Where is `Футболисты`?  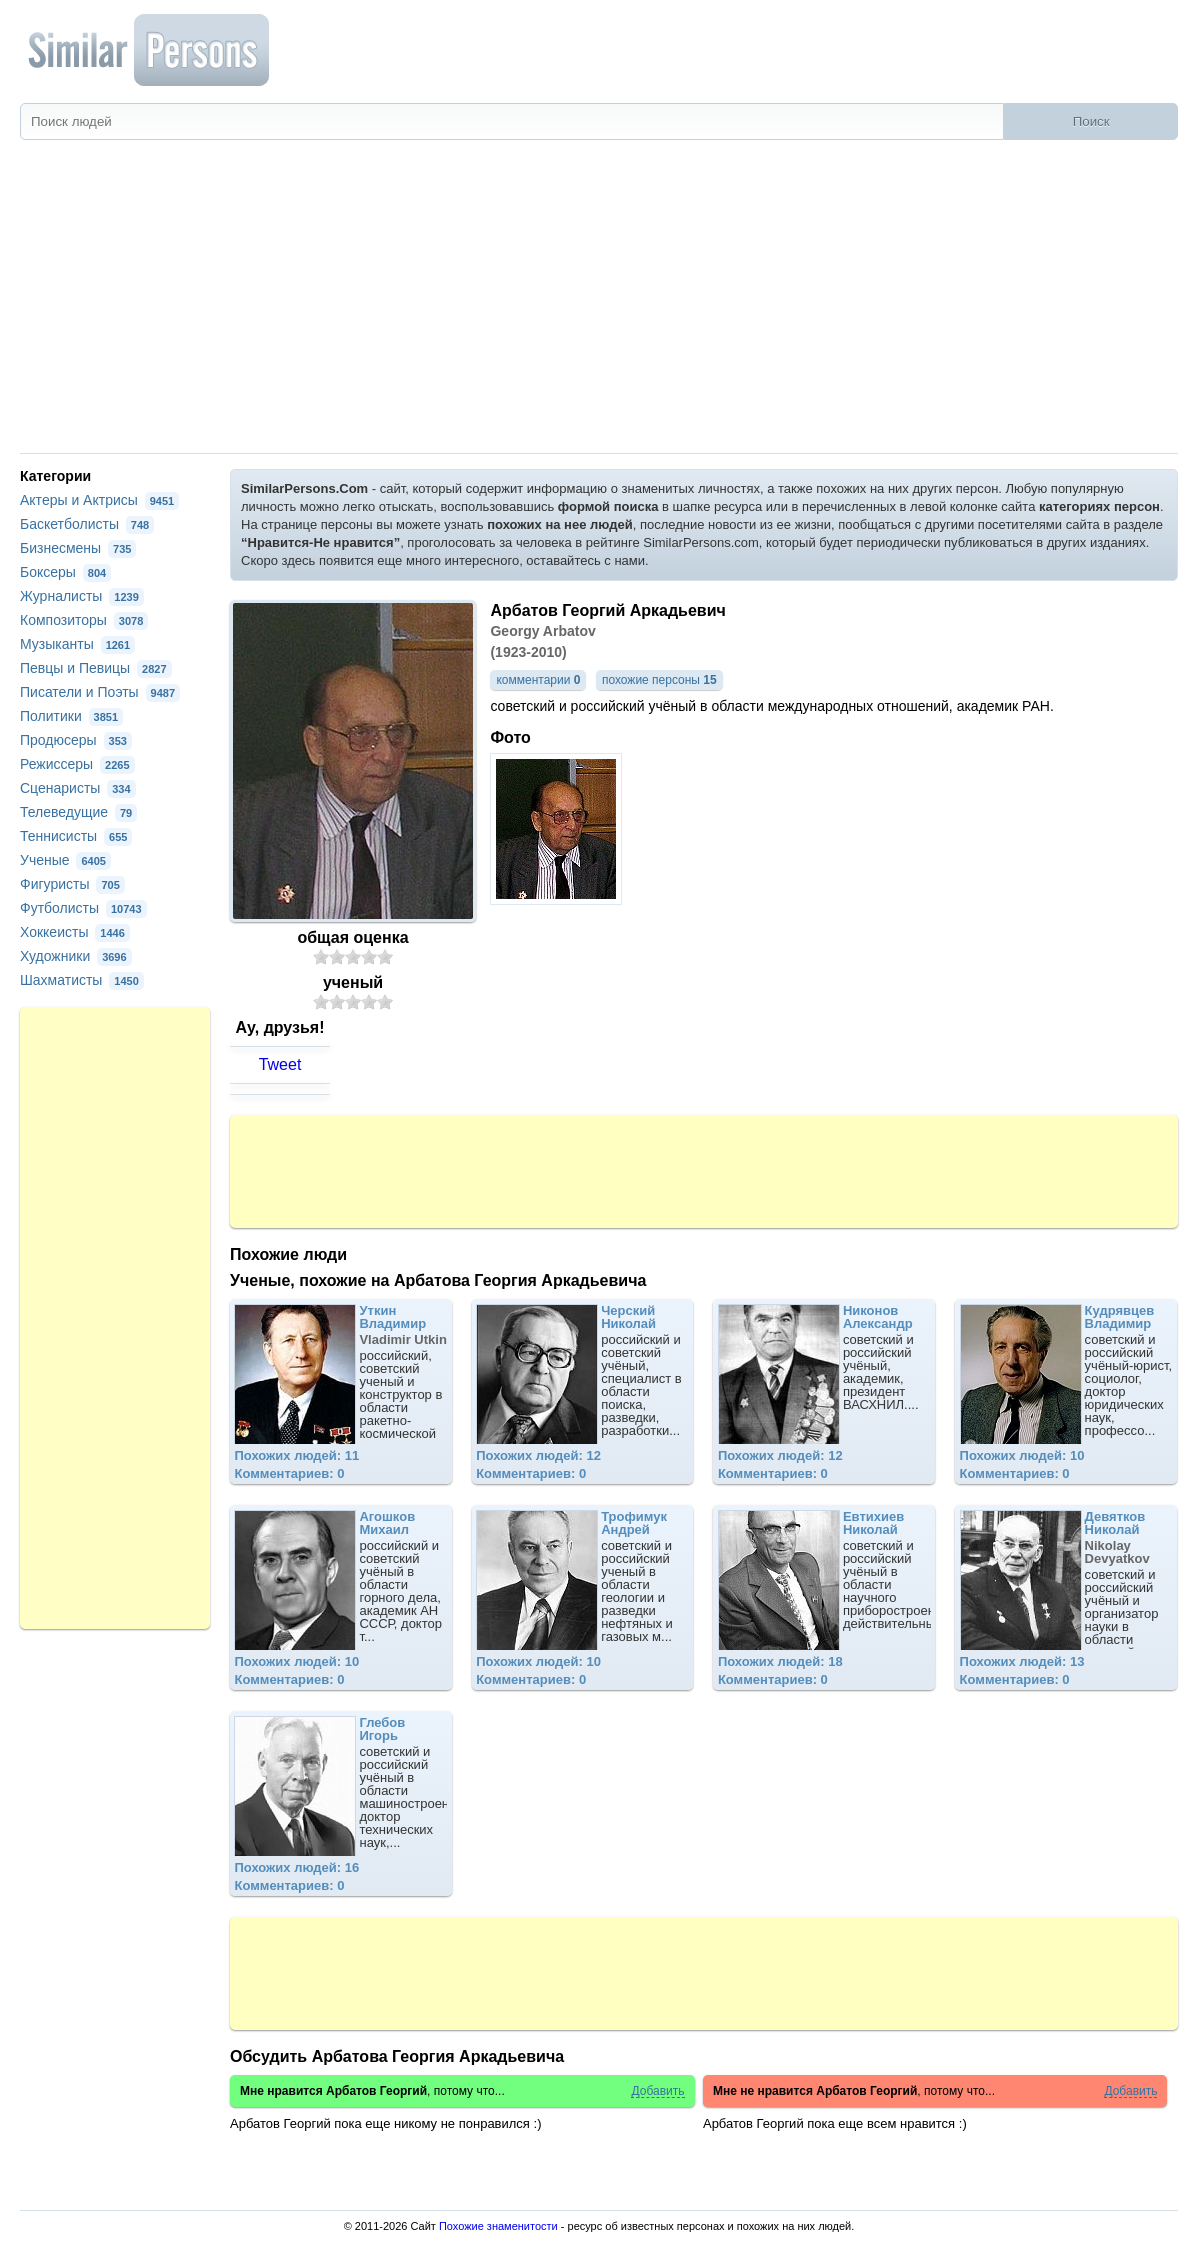
Футболисты is located at coordinates (83, 908).